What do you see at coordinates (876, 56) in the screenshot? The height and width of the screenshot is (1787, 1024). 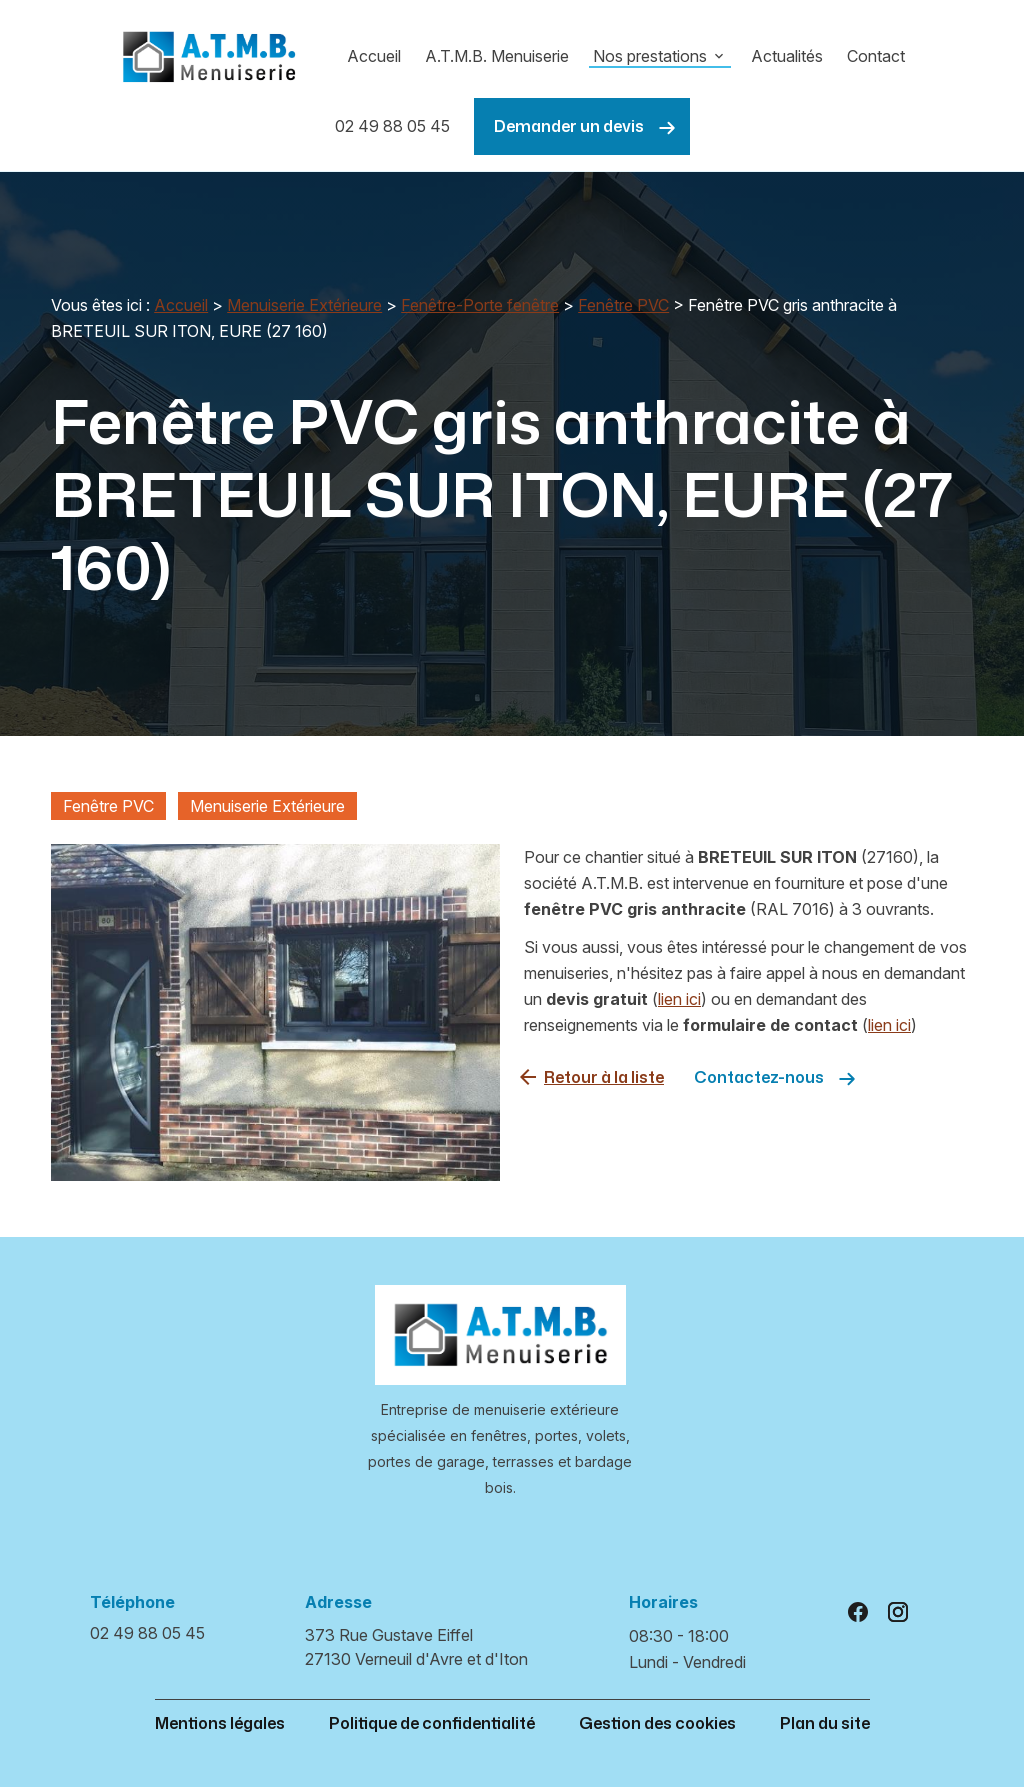 I see `Contact` at bounding box center [876, 56].